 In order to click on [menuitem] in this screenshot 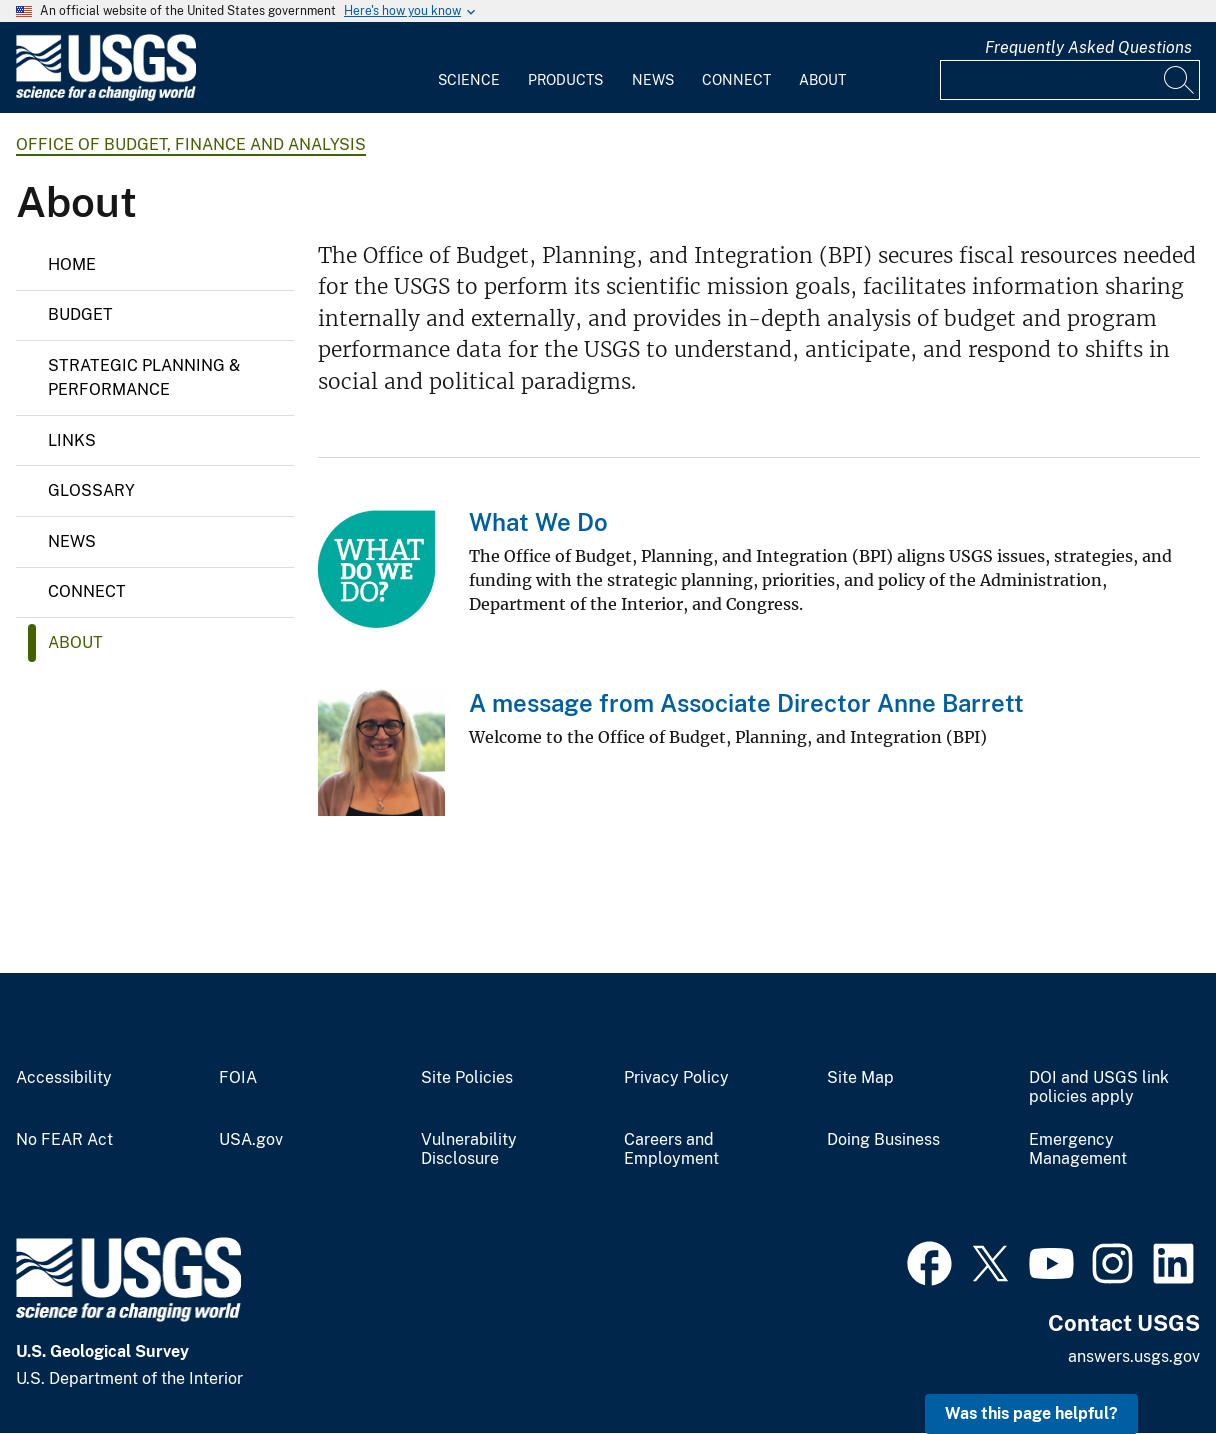, I will do `click(469, 68)`.